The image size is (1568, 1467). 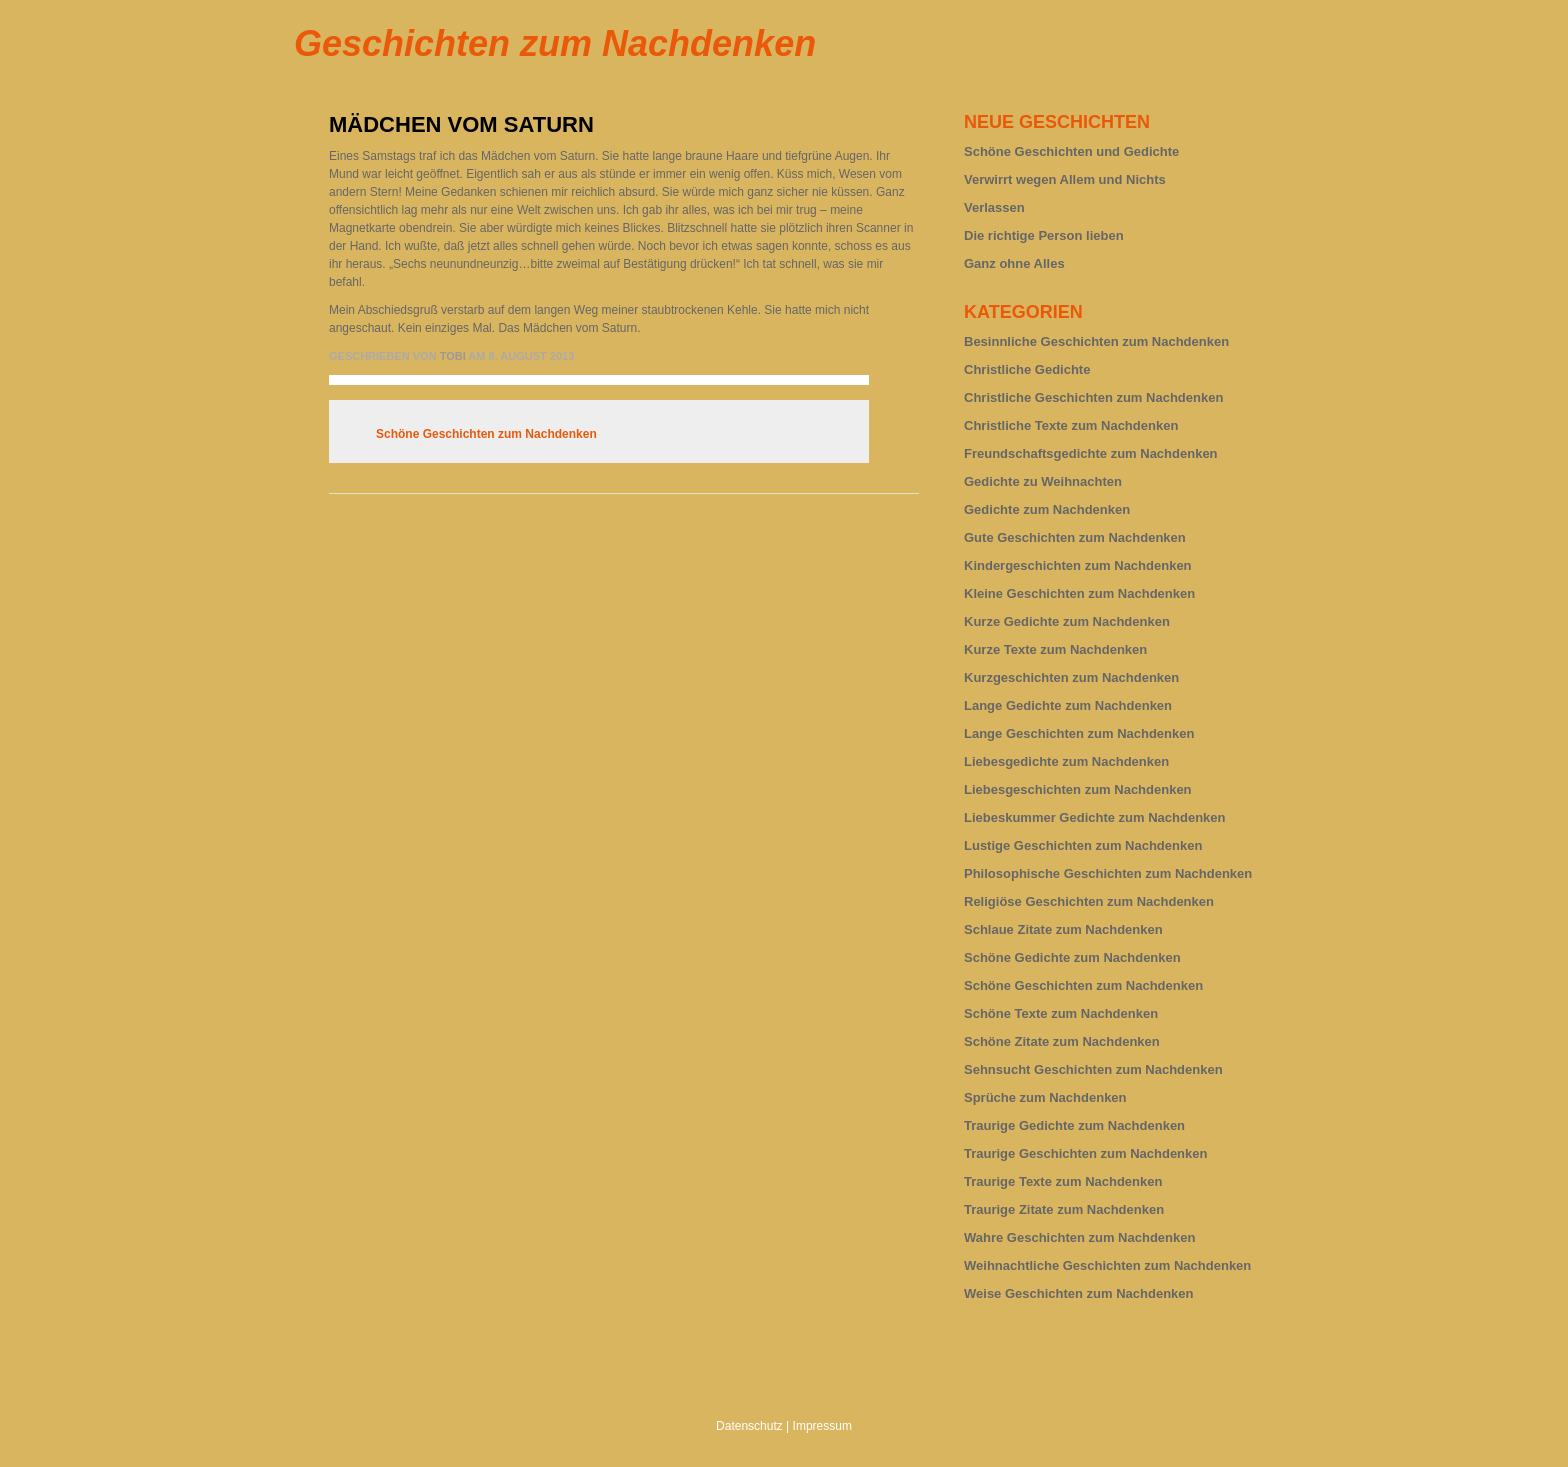 I want to click on Kindergeschichten zum Nachdenken, so click(x=1078, y=565).